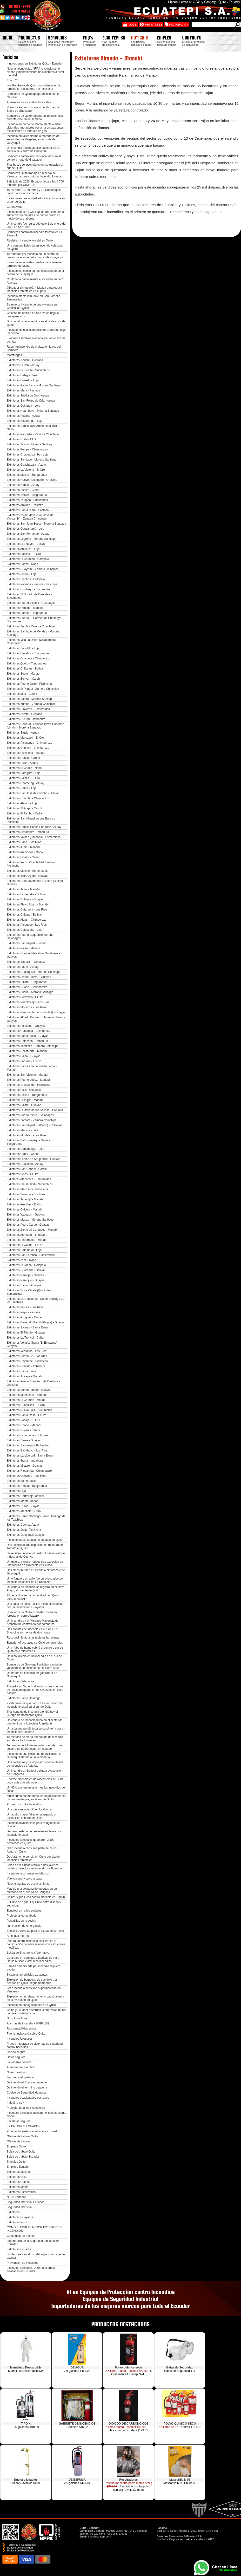  Describe the element at coordinates (35, 1764) in the screenshot. I see `Dos detenidos y 12 imputados por la oleada de incendios de Asturias` at that location.